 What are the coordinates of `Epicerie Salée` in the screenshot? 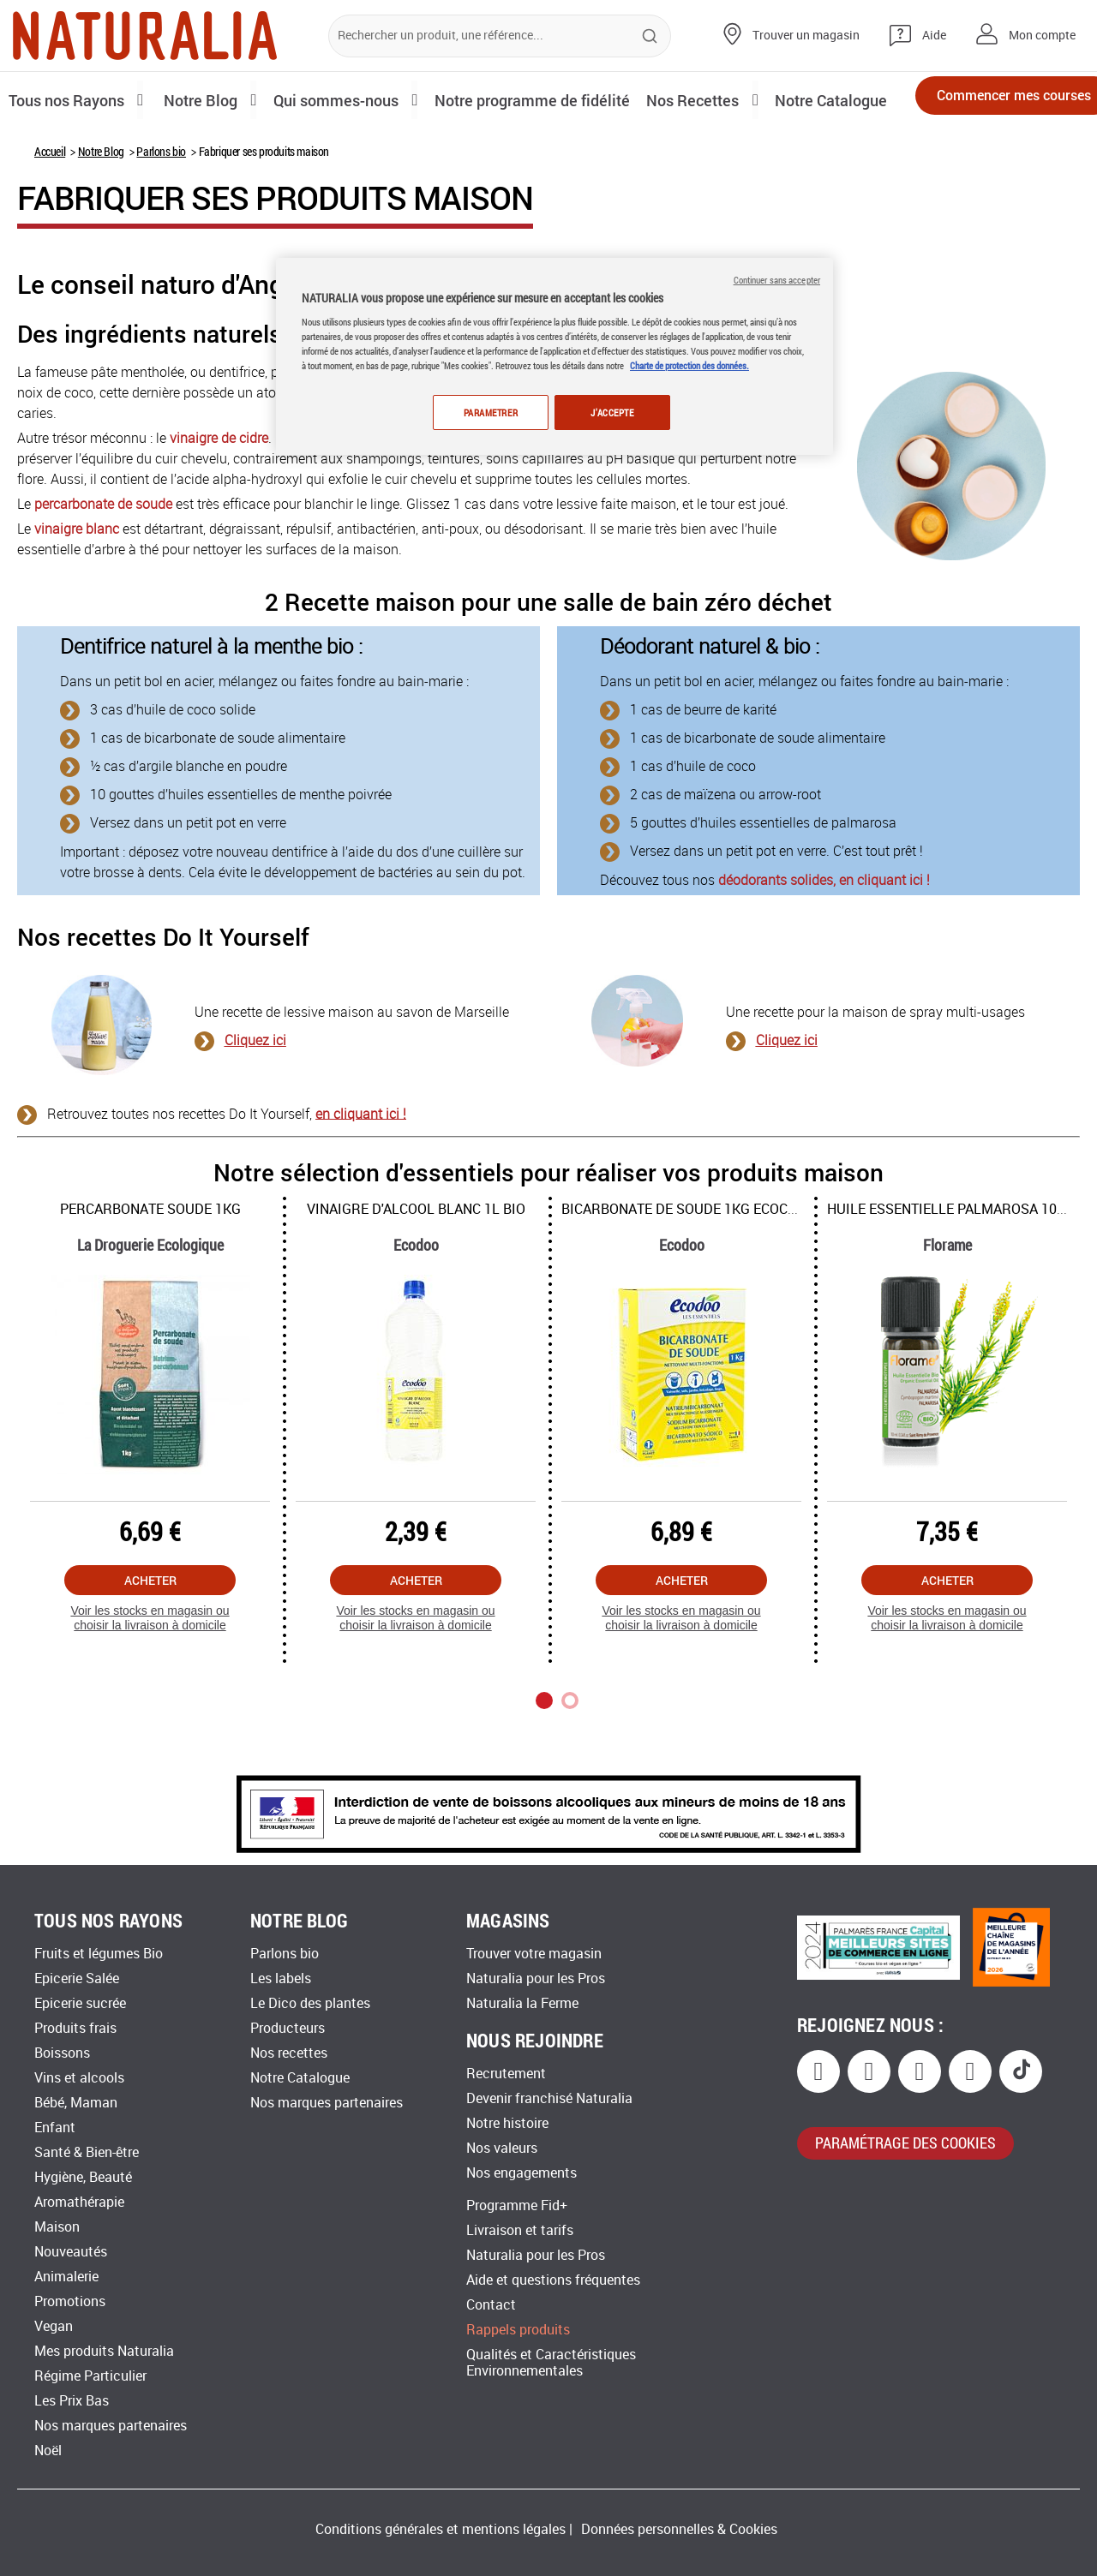 It's located at (76, 1978).